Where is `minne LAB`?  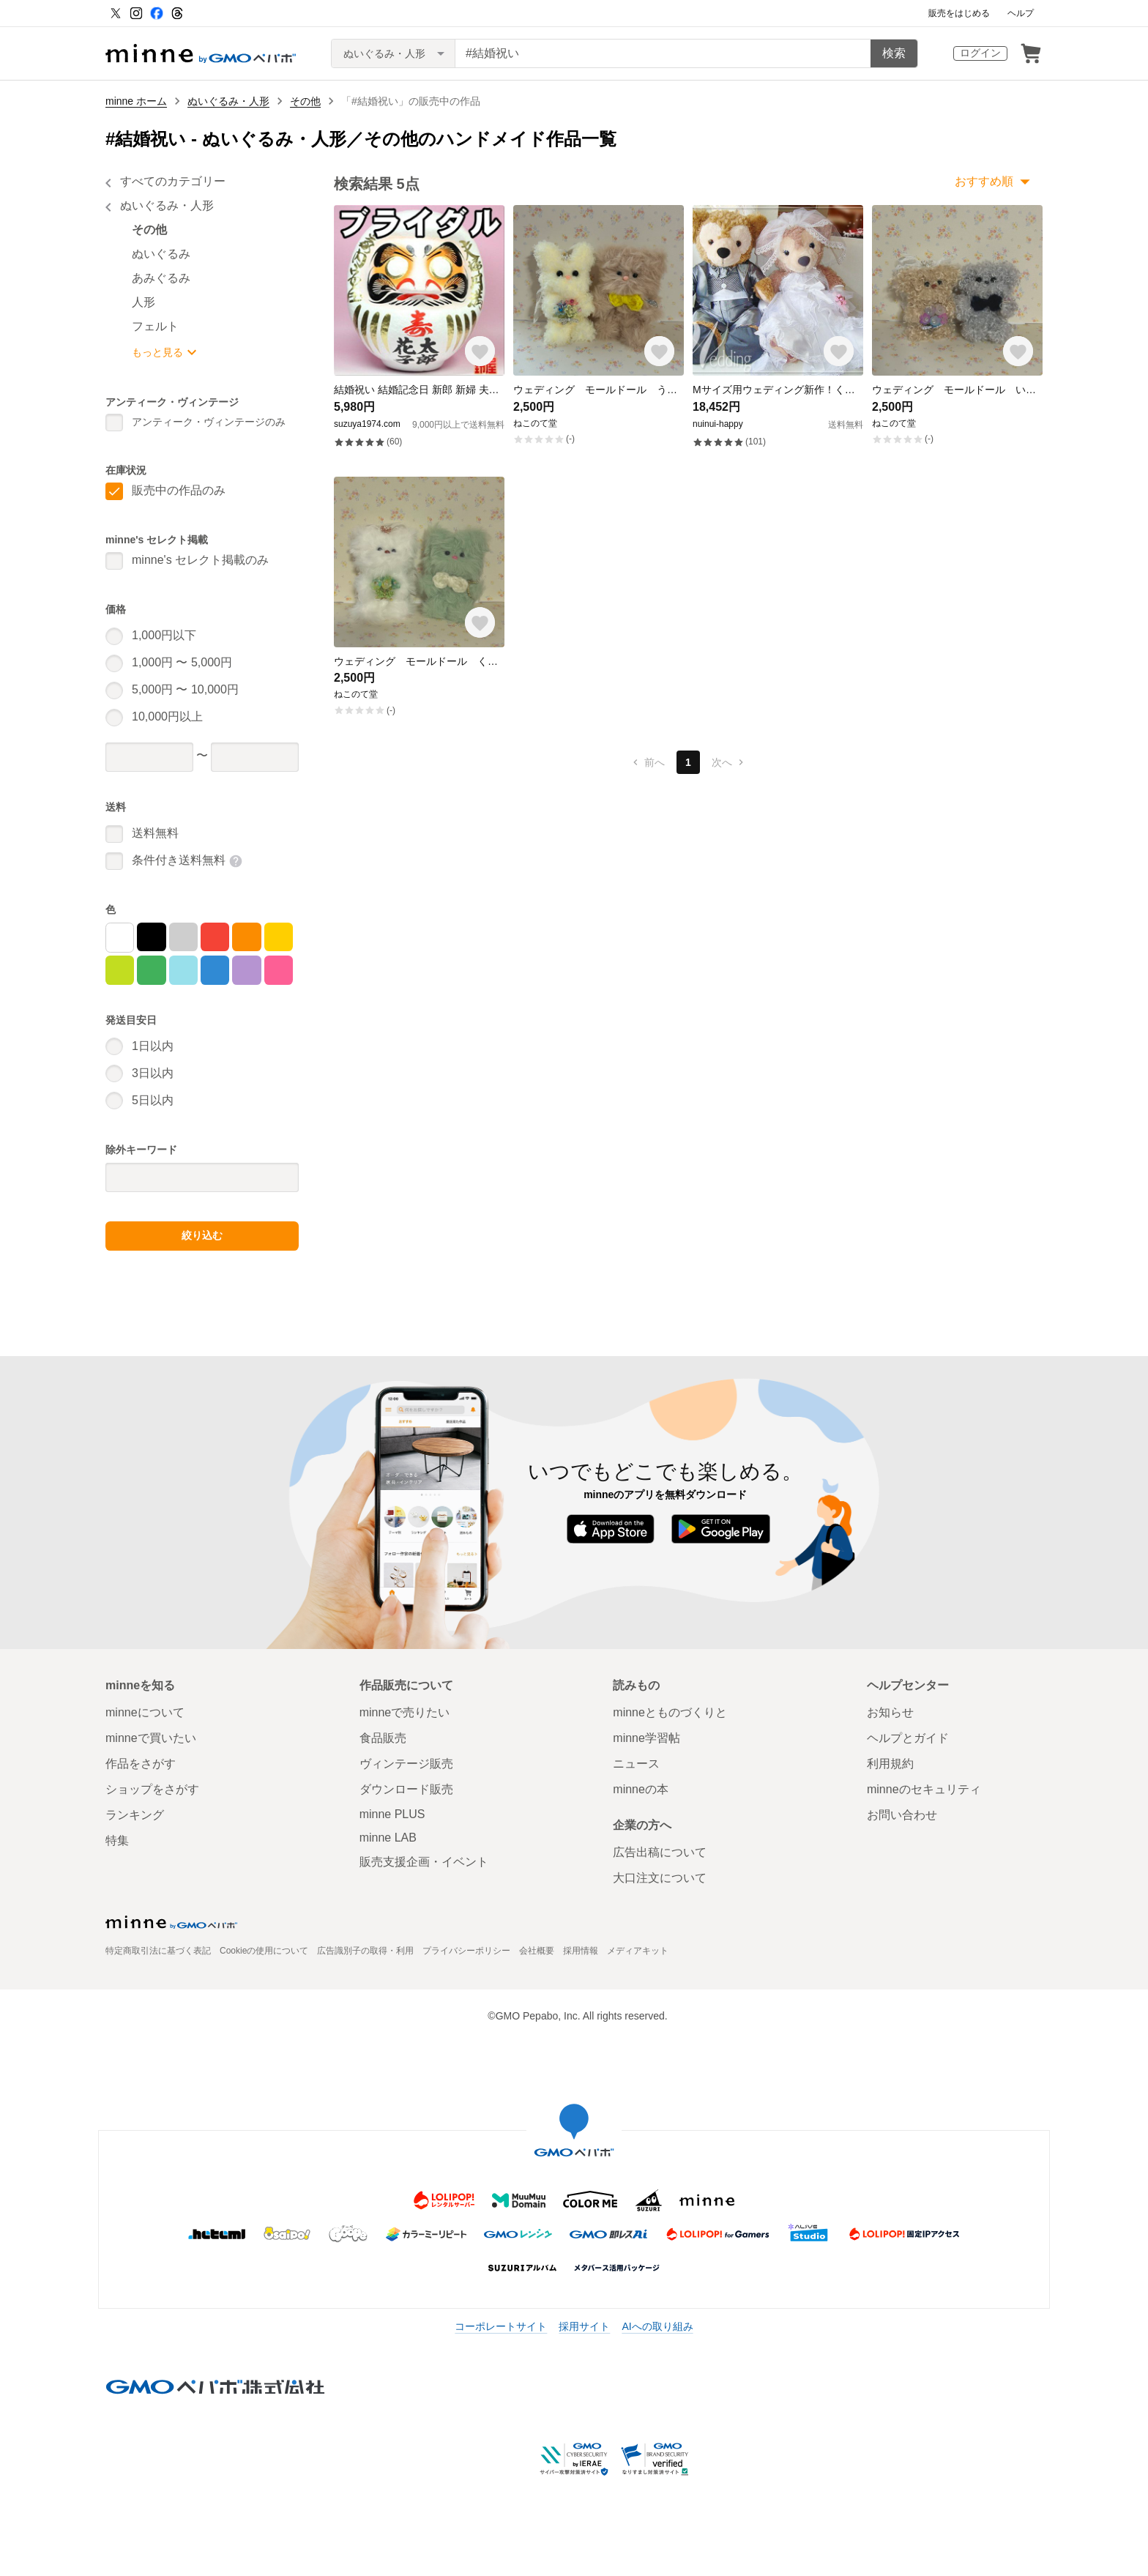
minne LAB is located at coordinates (388, 1837).